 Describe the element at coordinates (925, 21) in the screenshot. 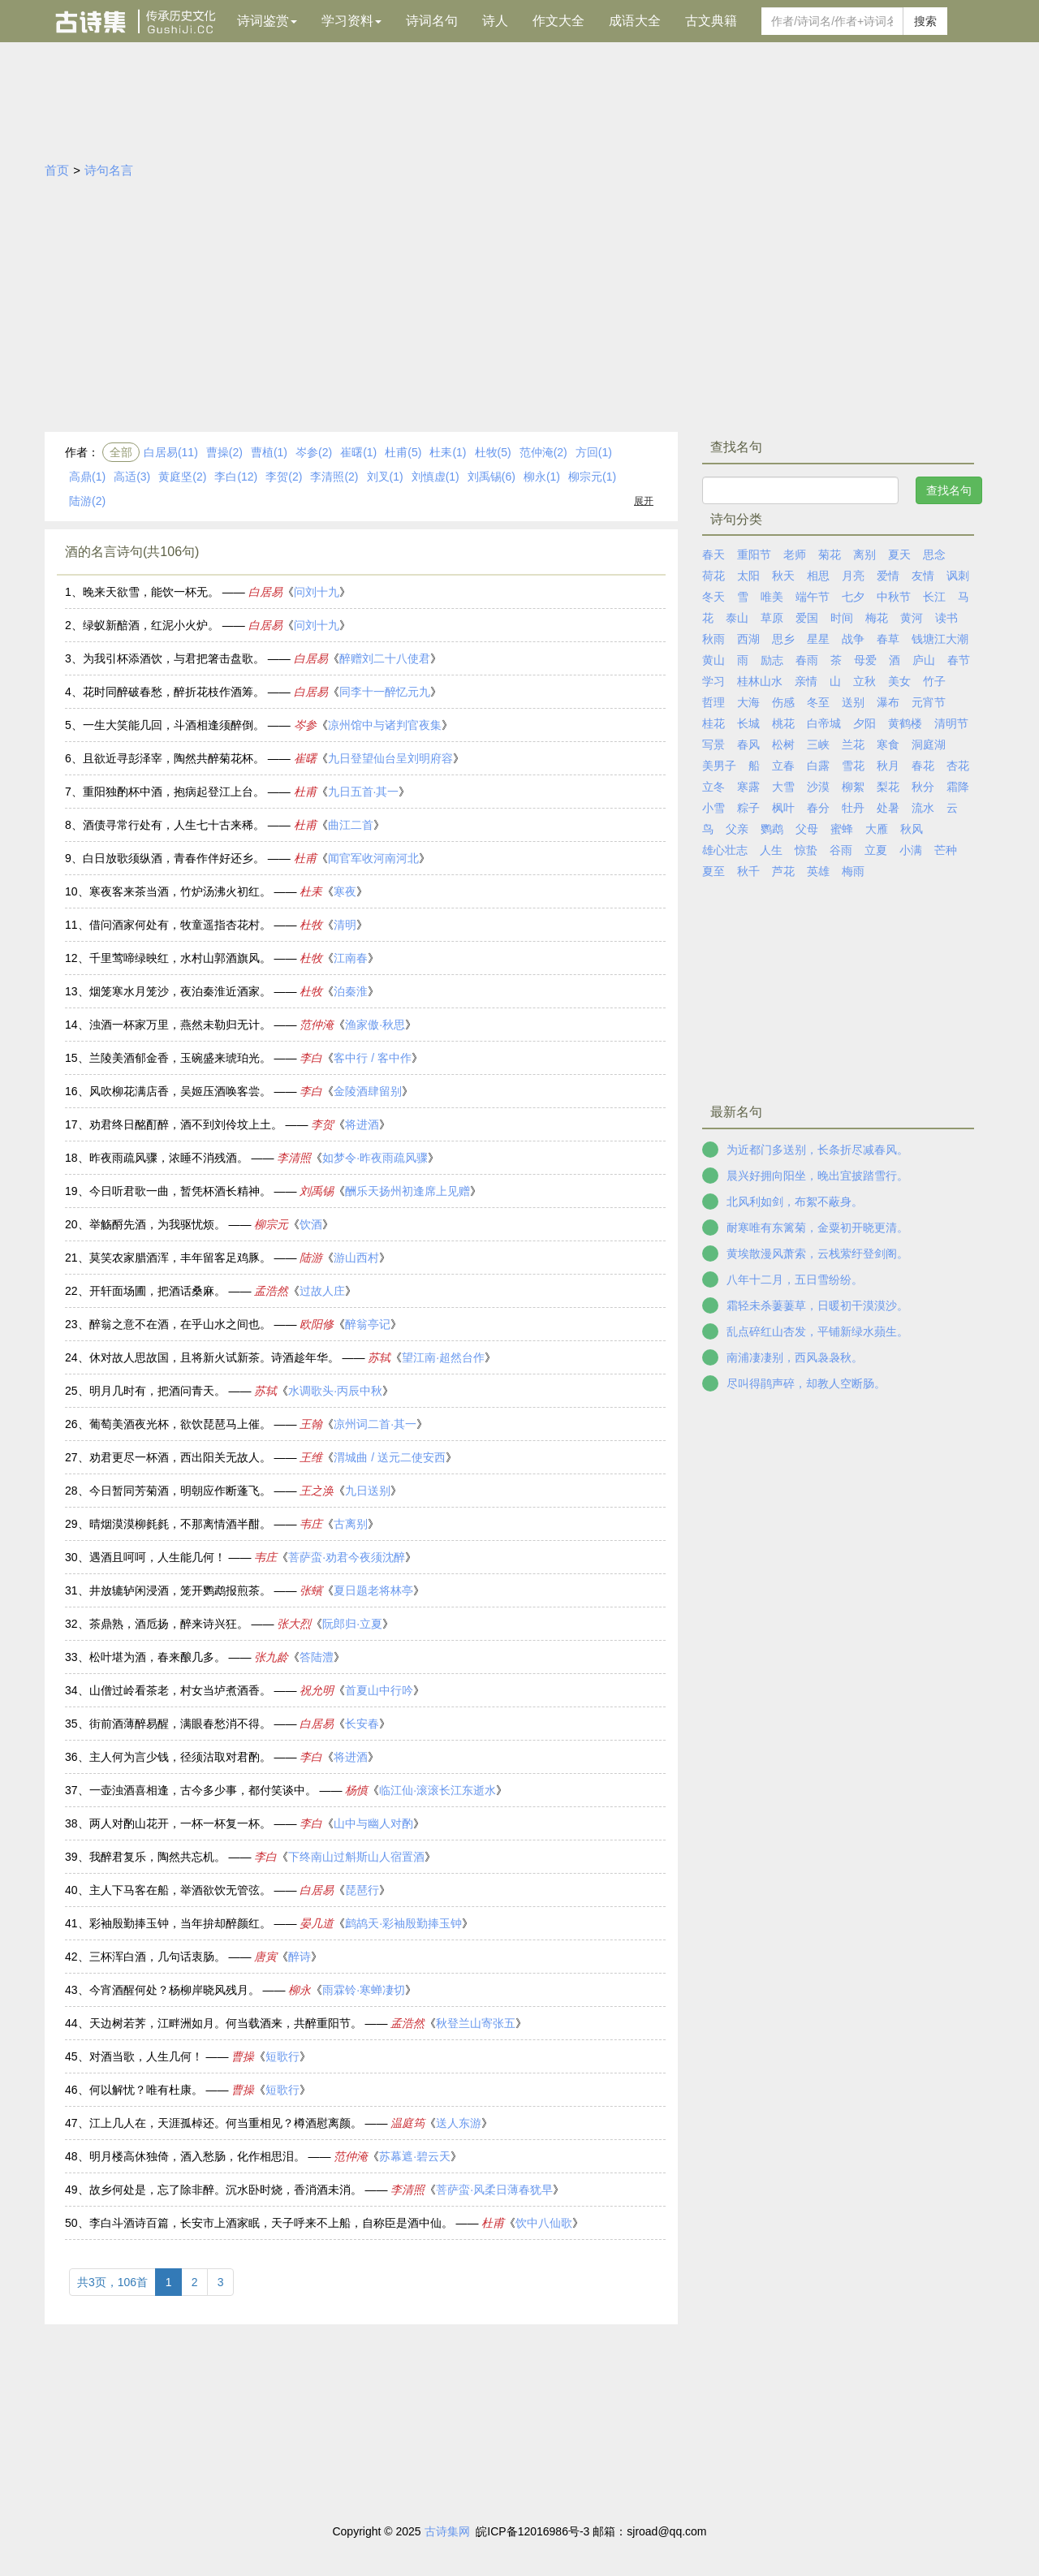

I see `搜索` at that location.